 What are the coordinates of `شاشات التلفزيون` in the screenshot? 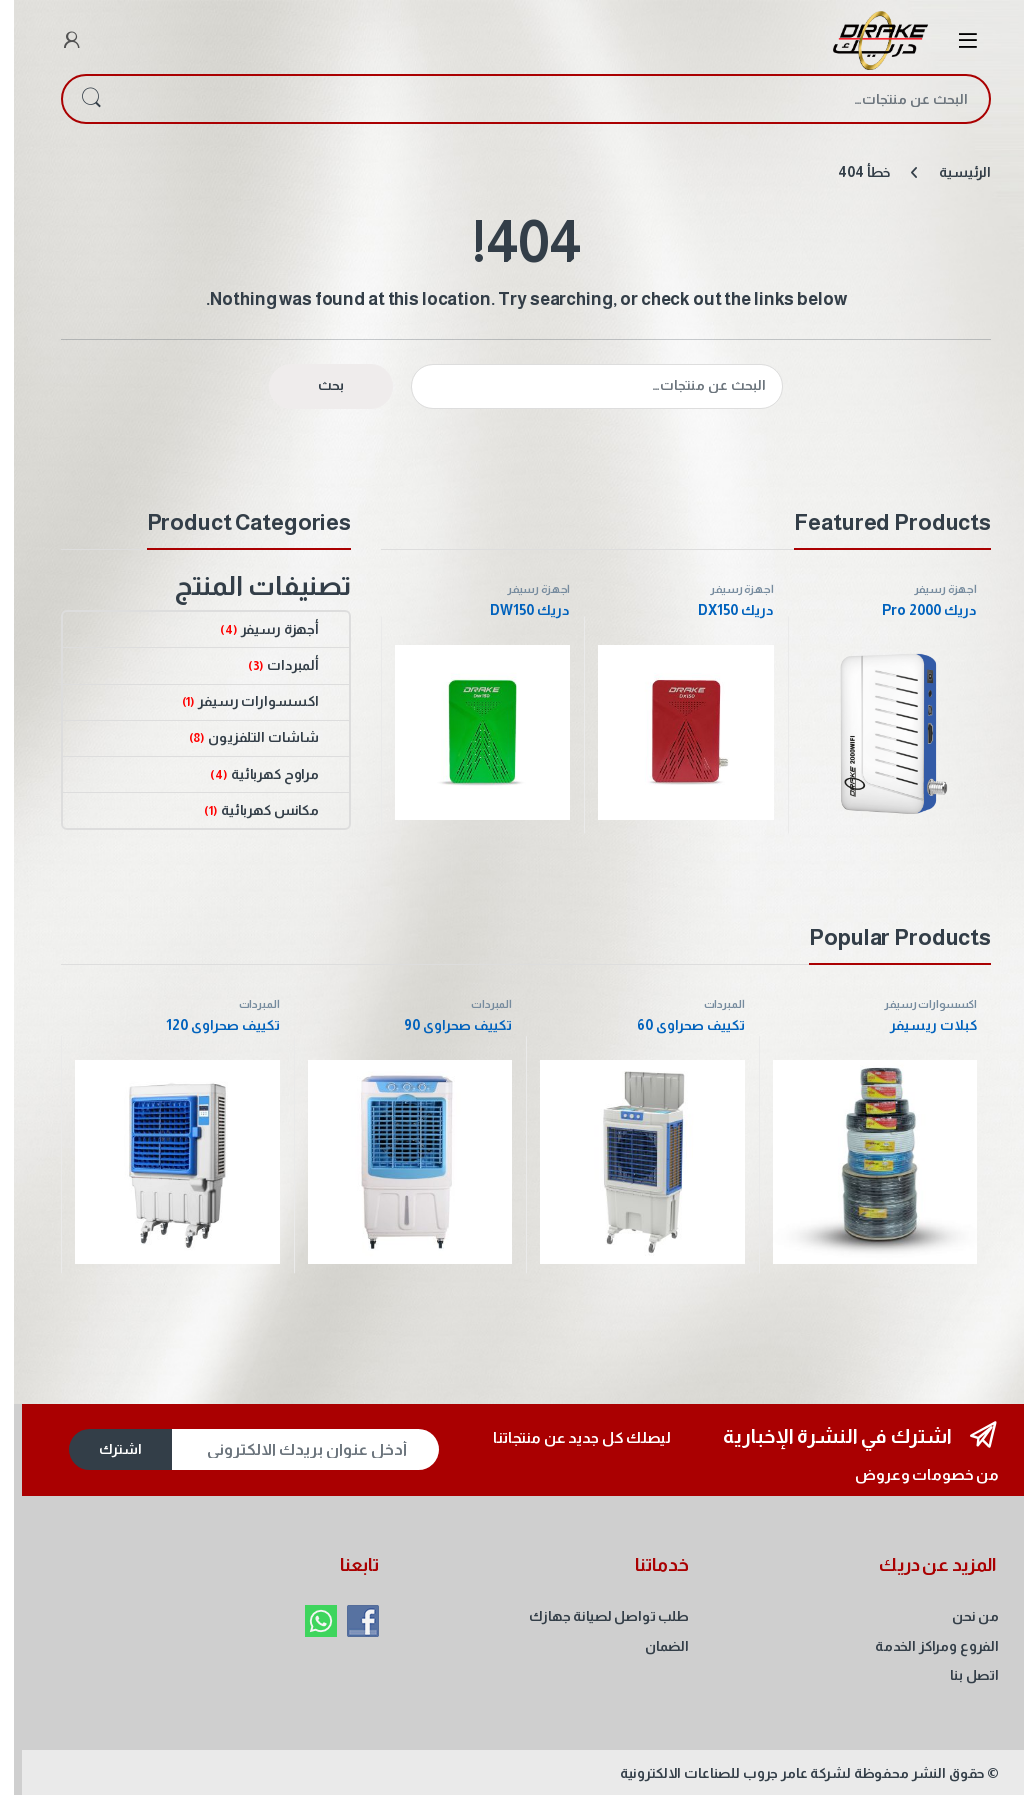 It's located at (264, 737).